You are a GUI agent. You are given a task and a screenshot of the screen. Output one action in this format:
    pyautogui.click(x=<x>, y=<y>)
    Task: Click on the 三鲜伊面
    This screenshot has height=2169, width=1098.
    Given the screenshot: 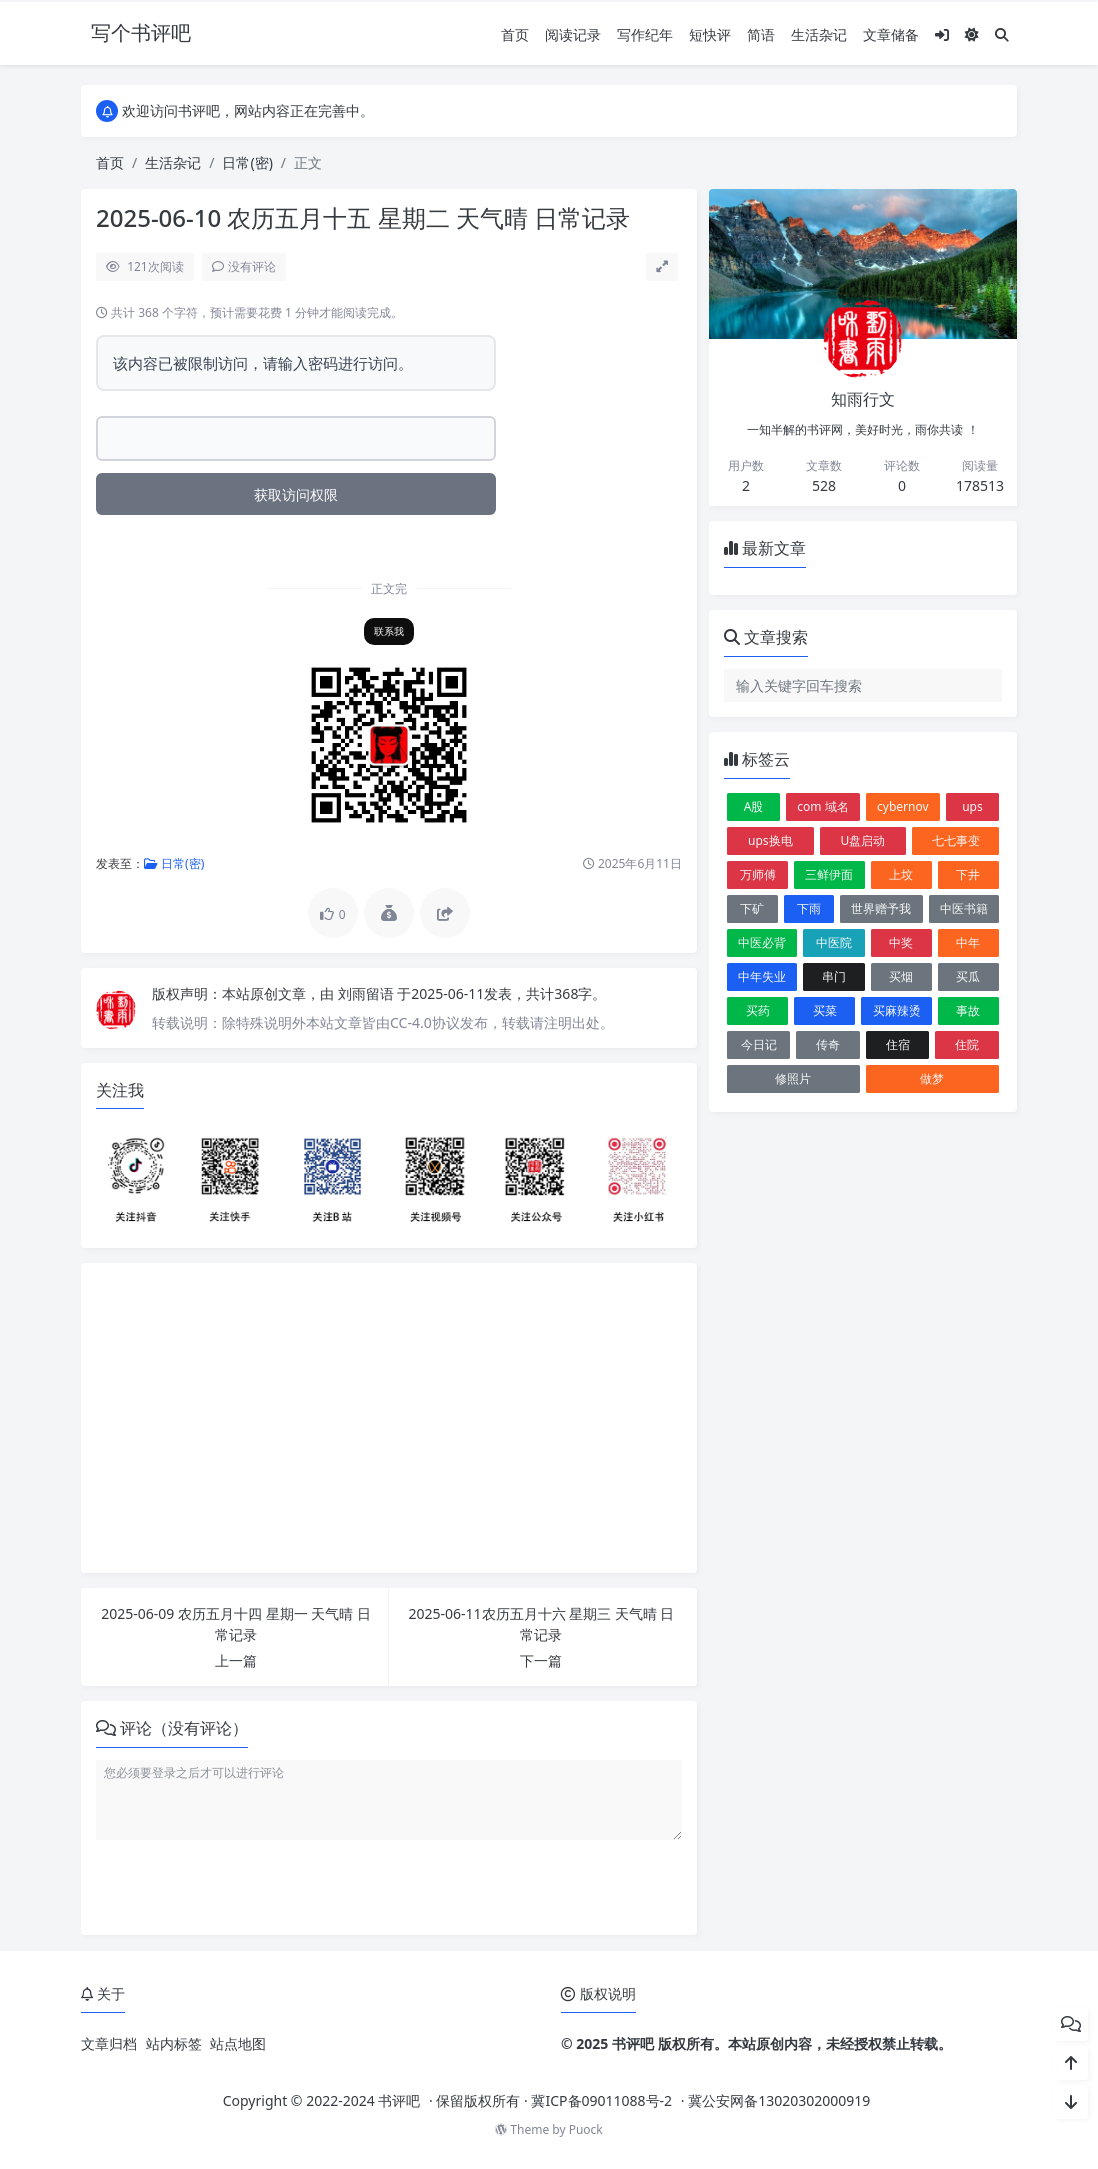 What is the action you would take?
    pyautogui.click(x=829, y=874)
    